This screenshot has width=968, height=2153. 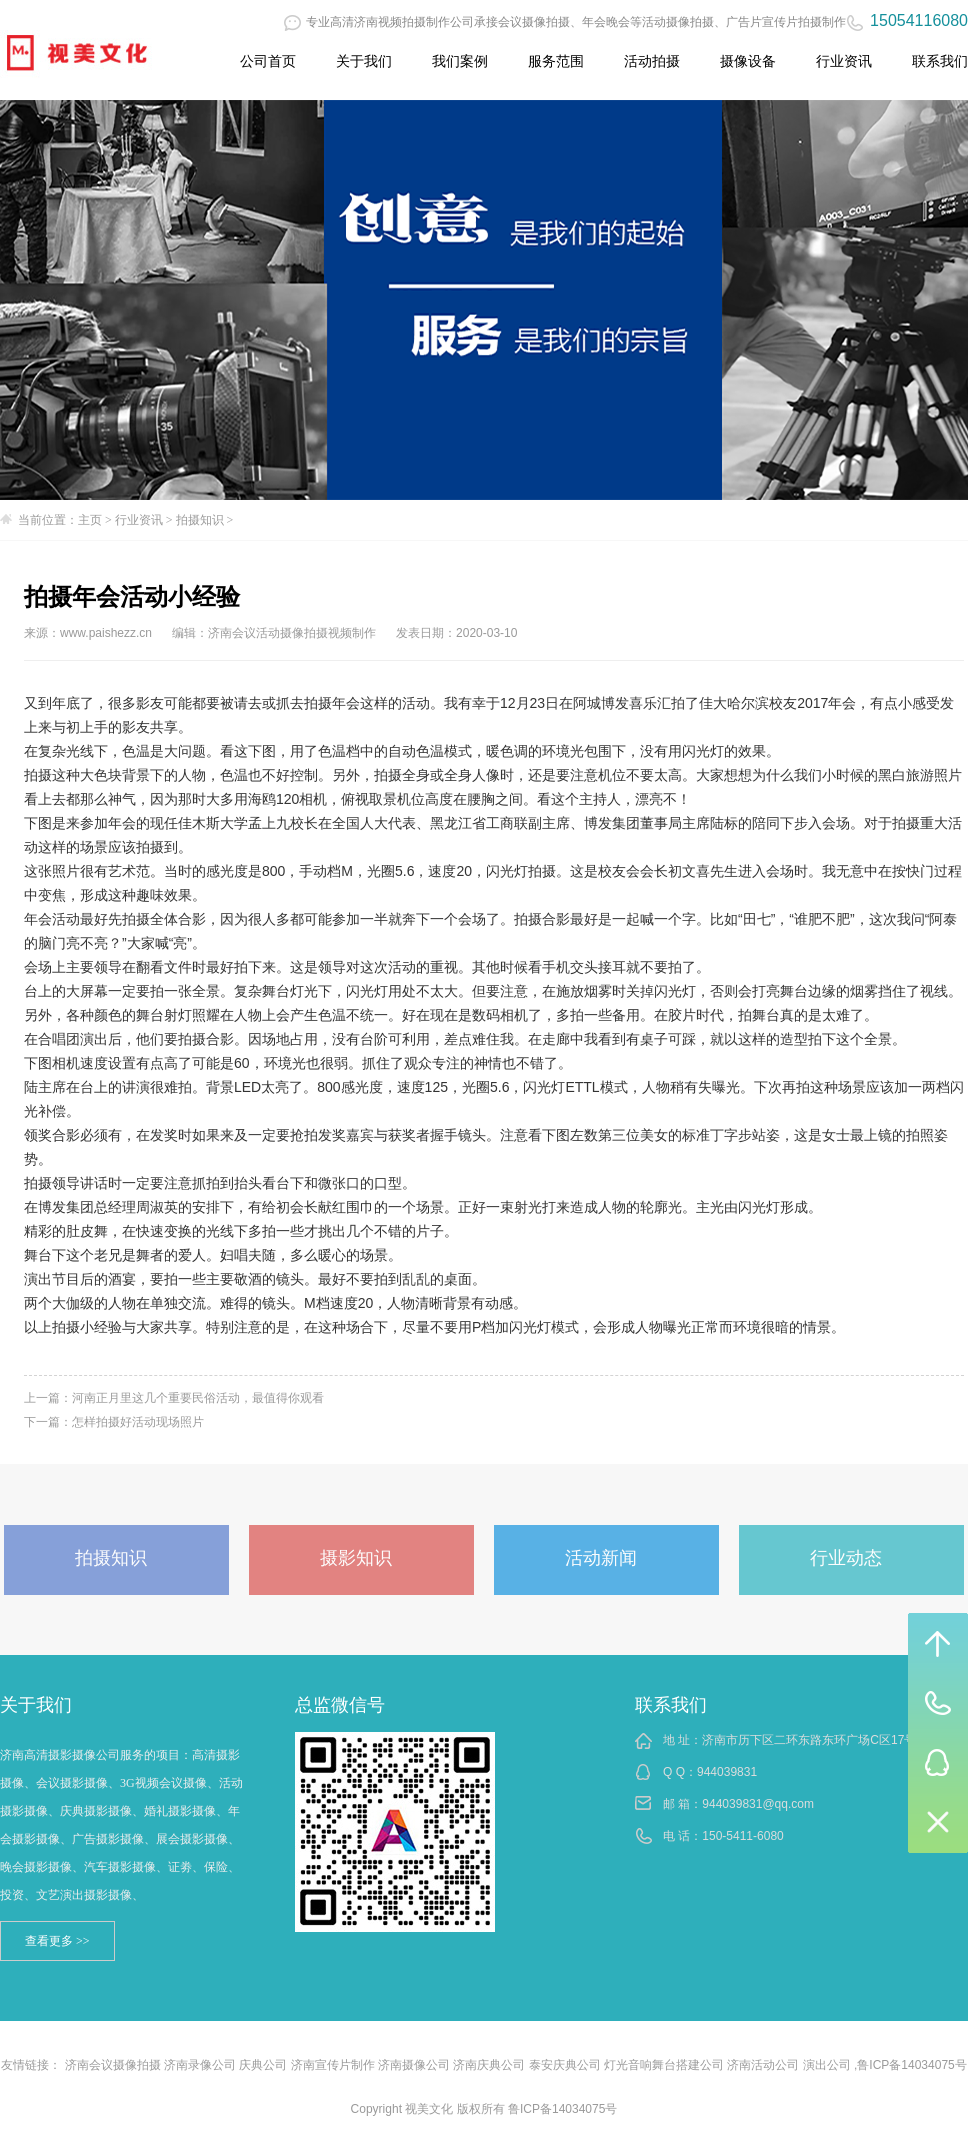 What do you see at coordinates (727, 1772) in the screenshot?
I see `944039831` at bounding box center [727, 1772].